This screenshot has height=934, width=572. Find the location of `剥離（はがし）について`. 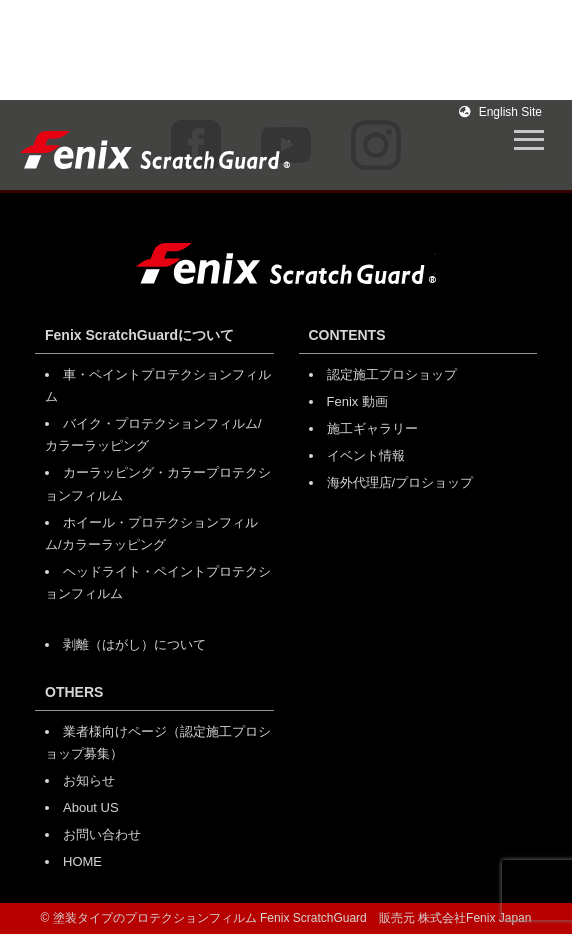

剥離（はがし）について is located at coordinates (134, 644).